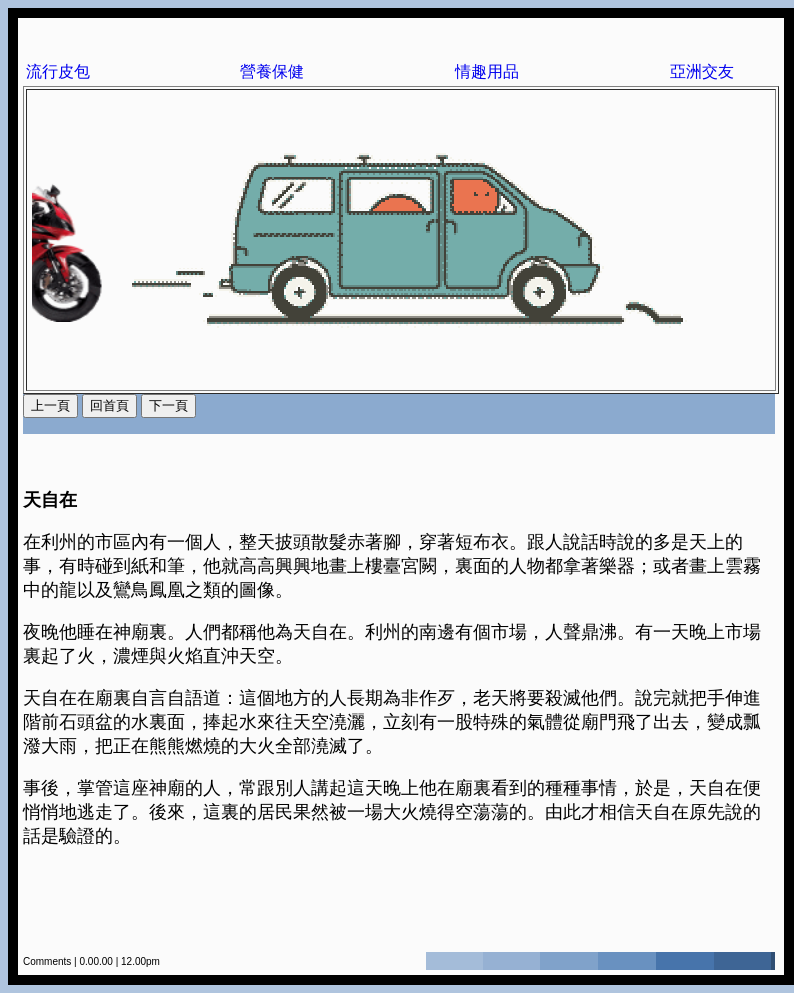  Describe the element at coordinates (702, 71) in the screenshot. I see `亞洲交友` at that location.